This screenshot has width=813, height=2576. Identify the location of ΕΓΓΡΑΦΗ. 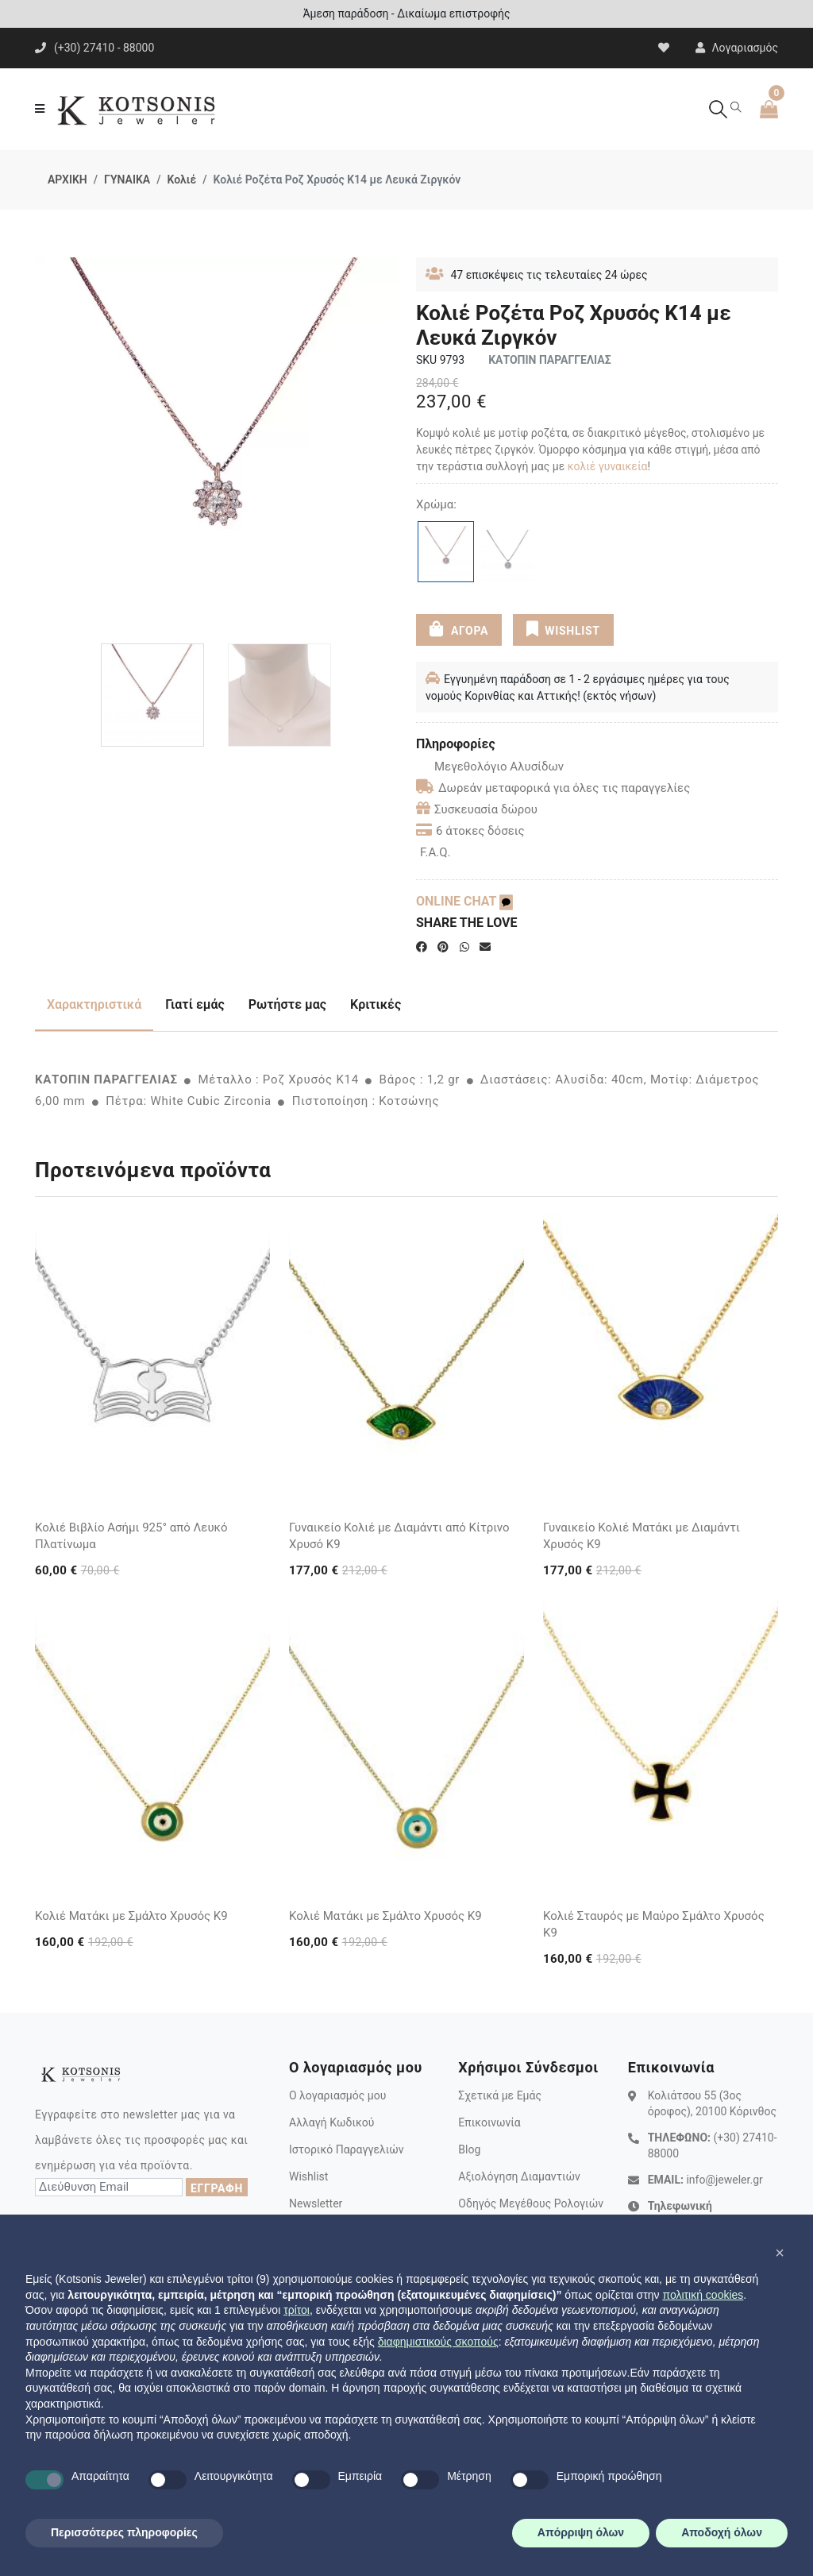
(217, 2188).